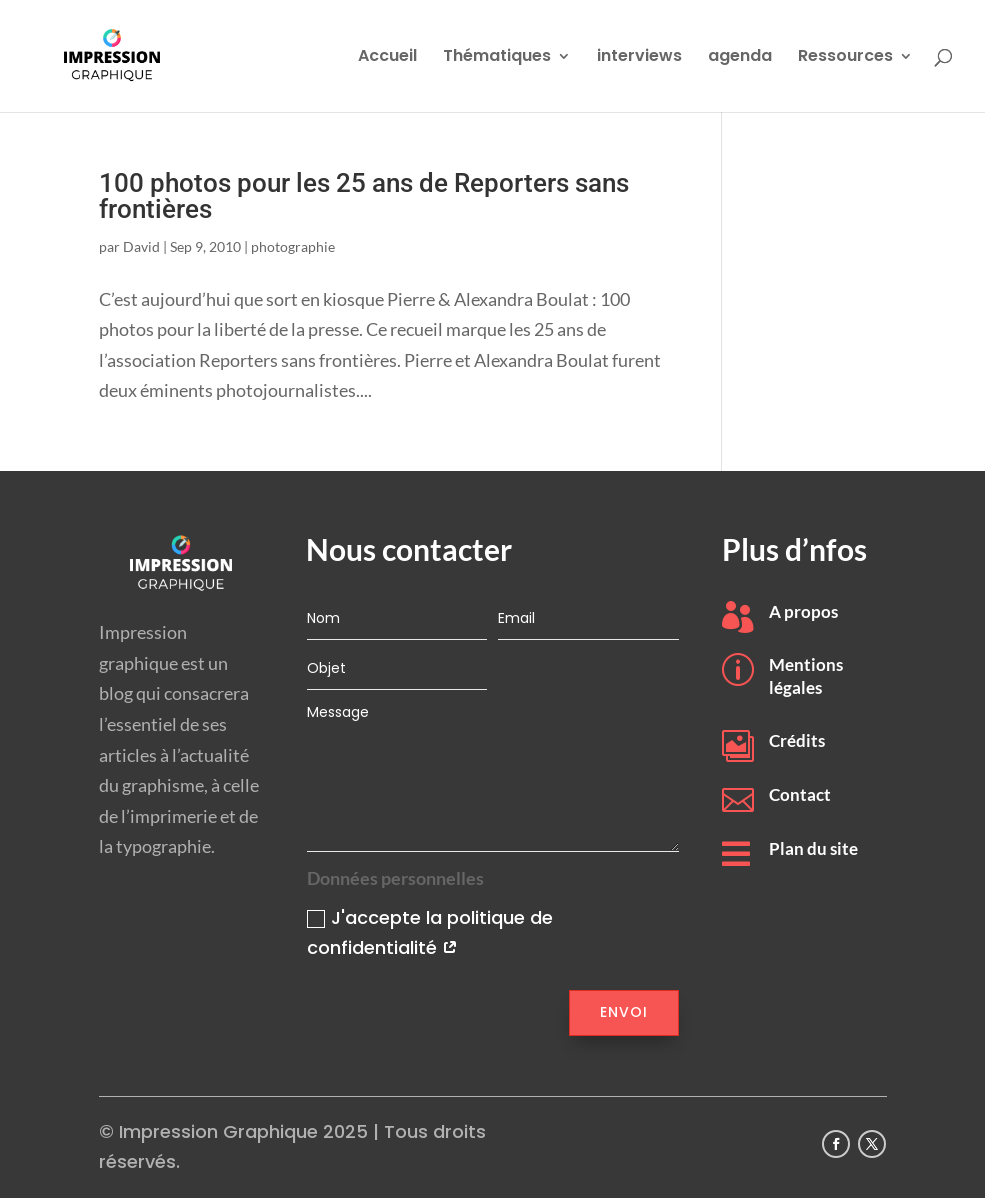 This screenshot has height=1198, width=985. What do you see at coordinates (141, 246) in the screenshot?
I see `David` at bounding box center [141, 246].